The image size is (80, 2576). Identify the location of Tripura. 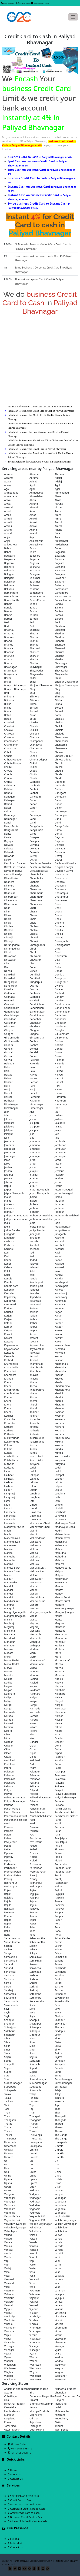
(59, 2426).